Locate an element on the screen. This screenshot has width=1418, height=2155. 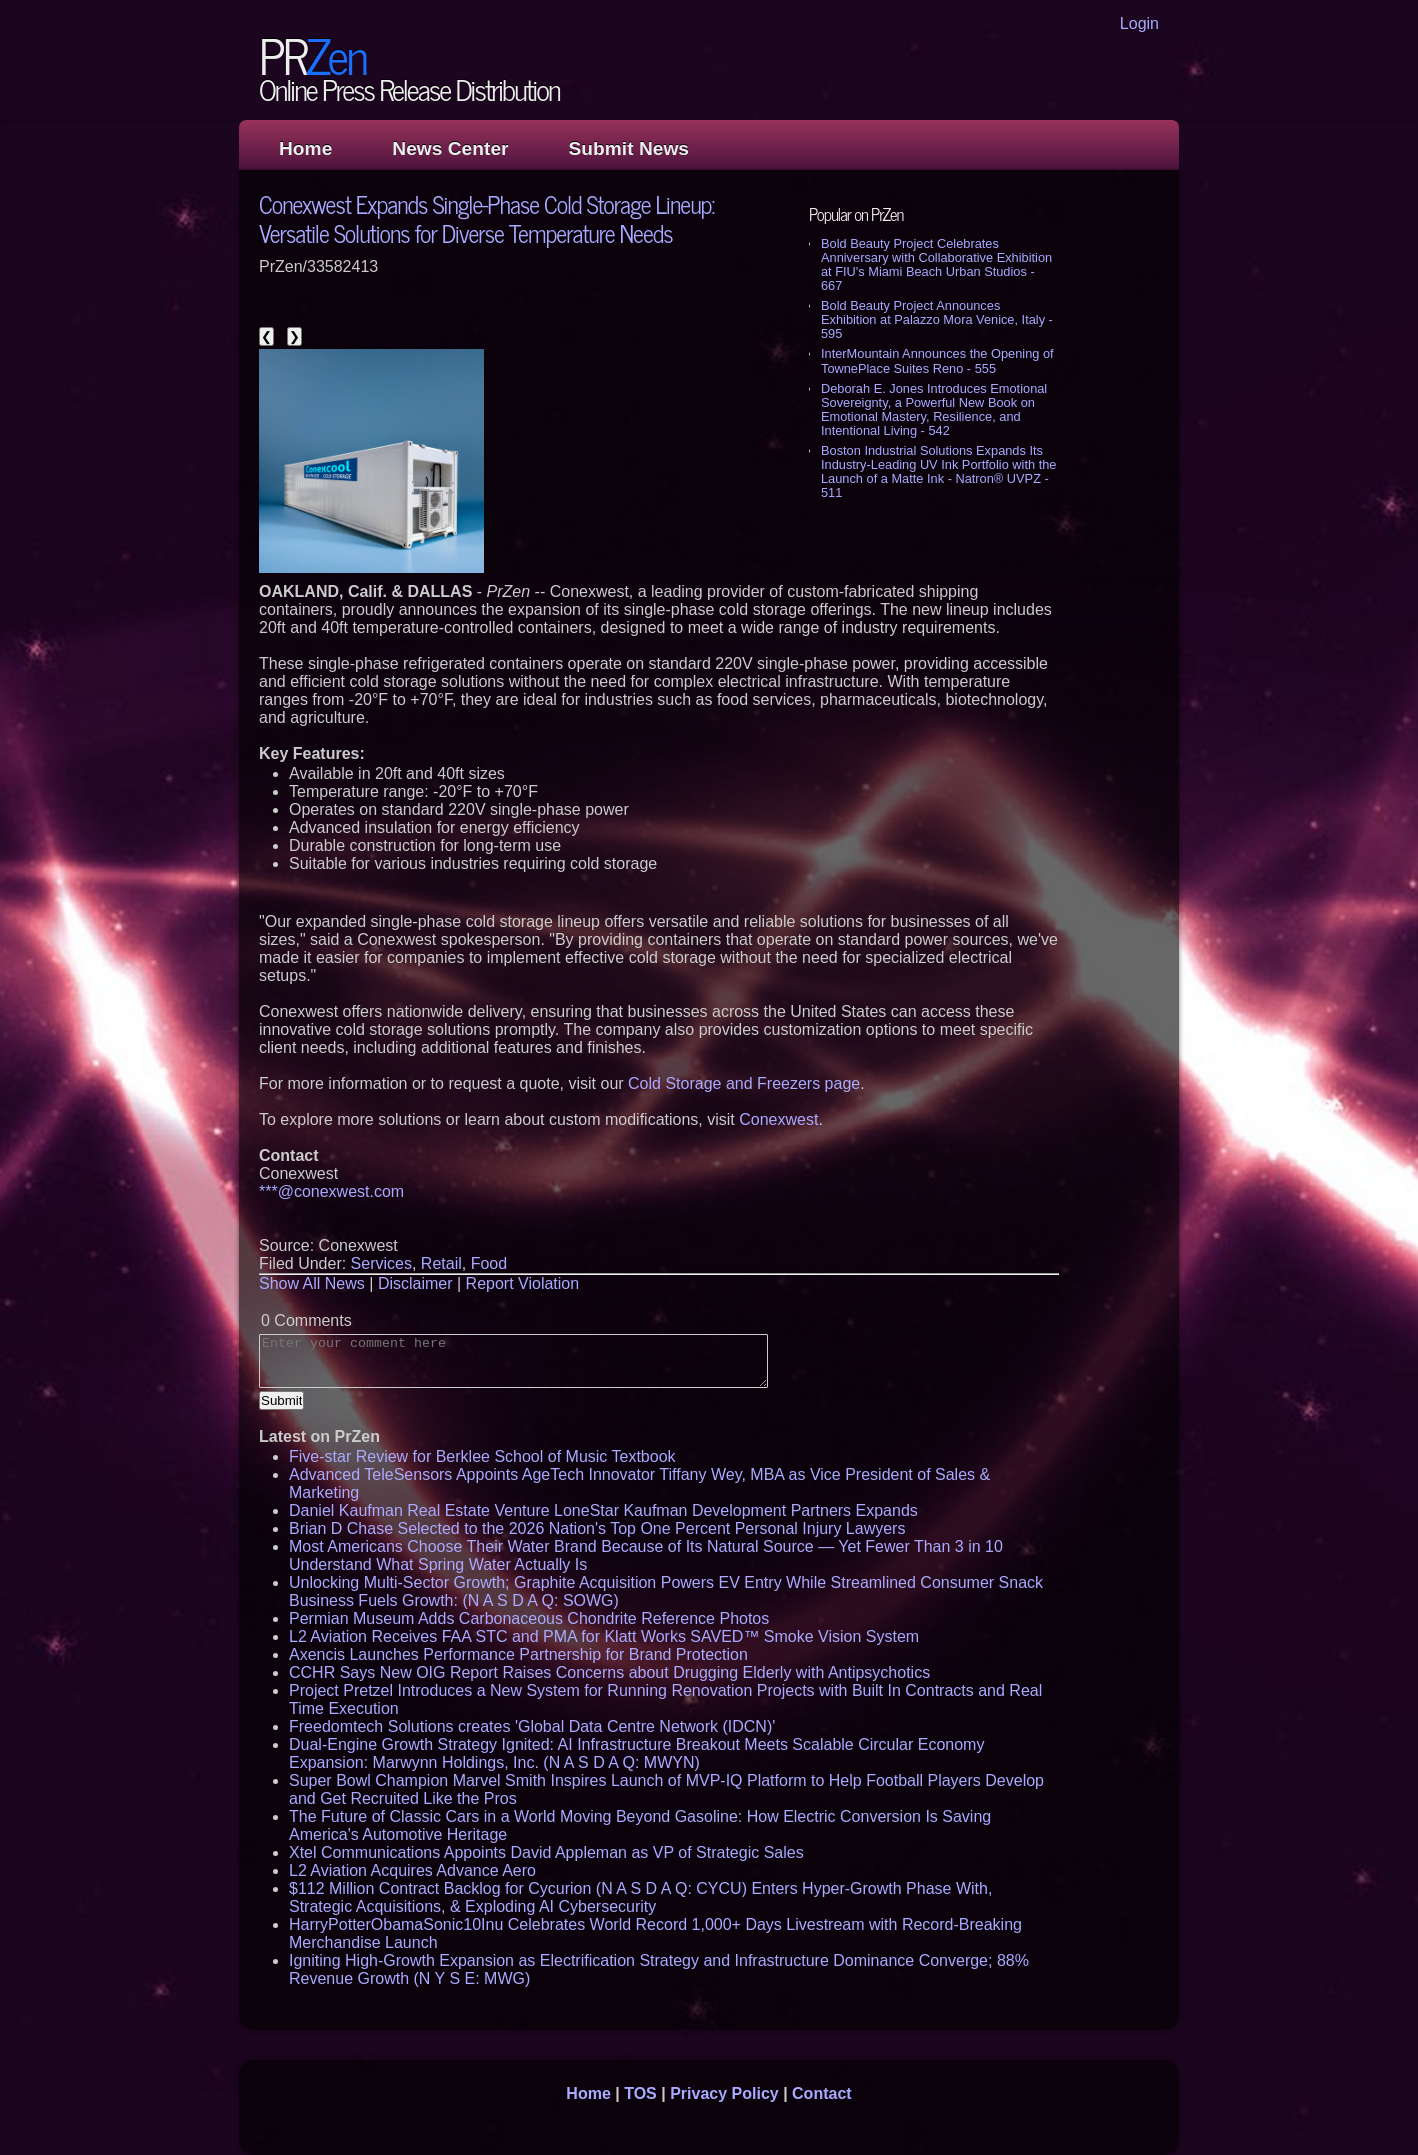
Services is located at coordinates (381, 1263).